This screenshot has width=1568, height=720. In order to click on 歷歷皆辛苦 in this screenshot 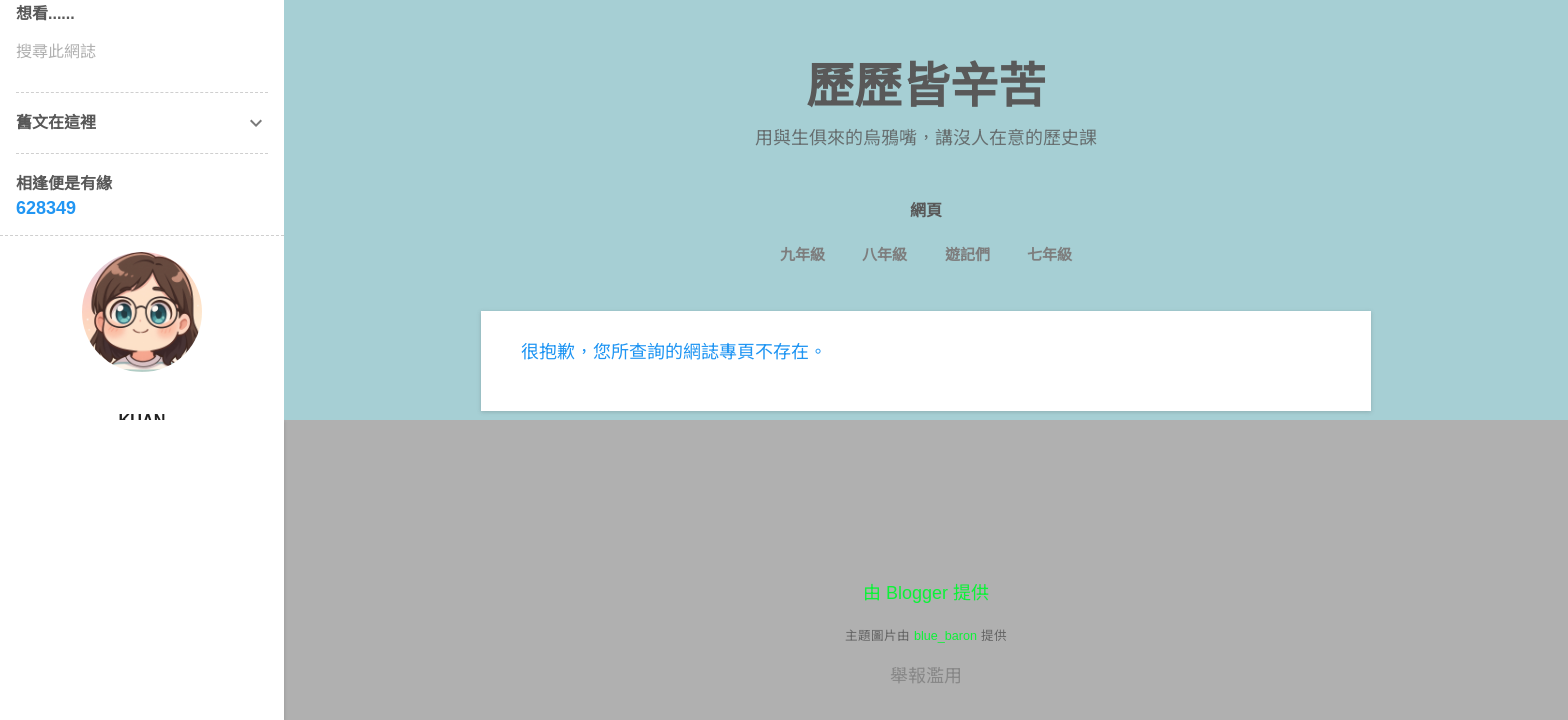, I will do `click(926, 86)`.